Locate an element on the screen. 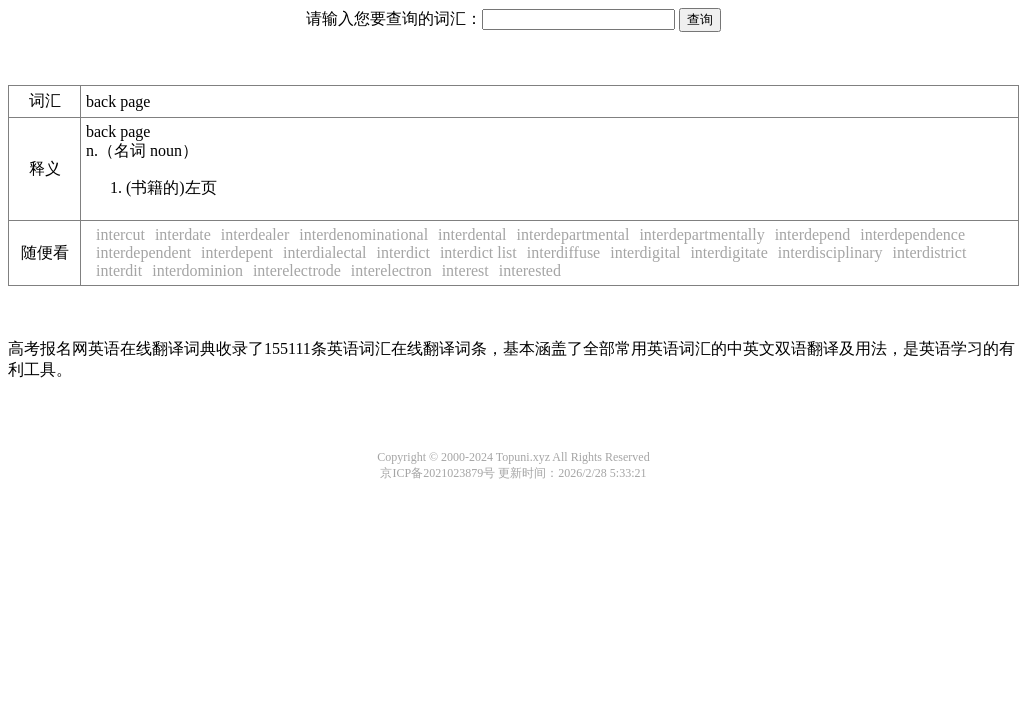 Image resolution: width=1027 pixels, height=720 pixels. interdigital is located at coordinates (645, 252).